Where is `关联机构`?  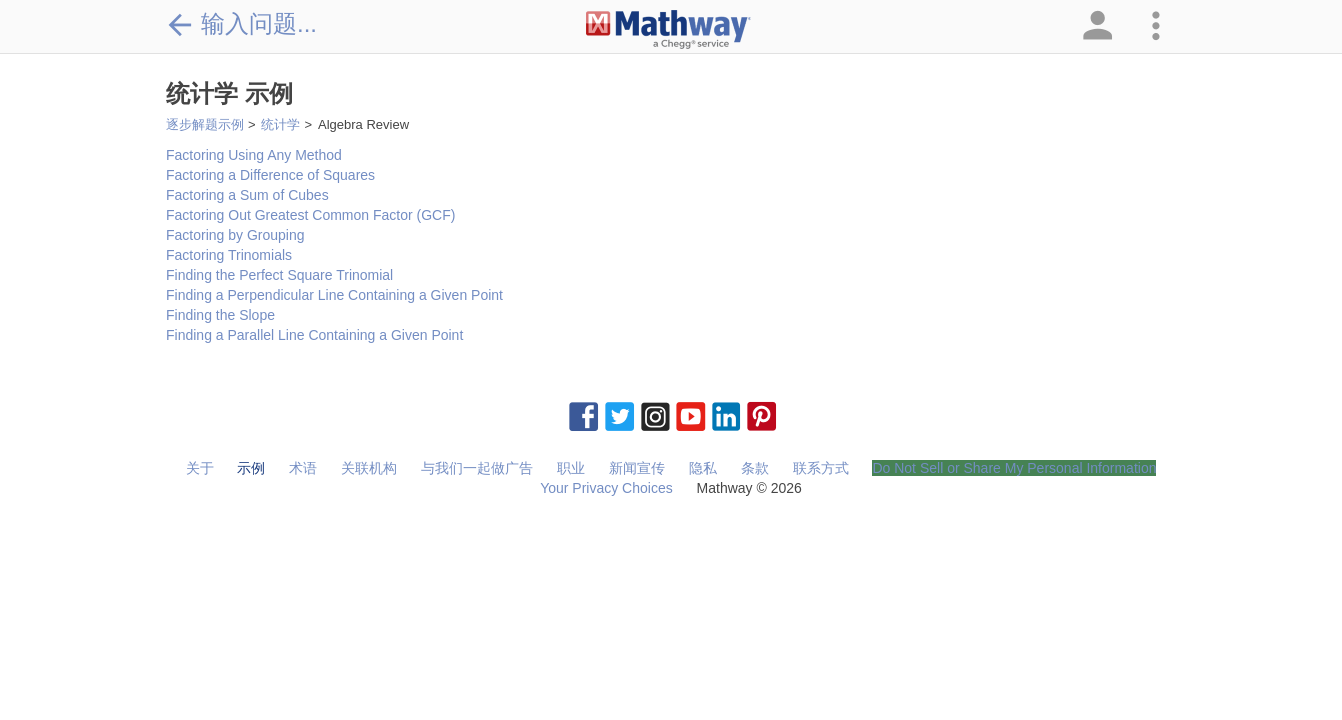
关联机构 is located at coordinates (369, 468).